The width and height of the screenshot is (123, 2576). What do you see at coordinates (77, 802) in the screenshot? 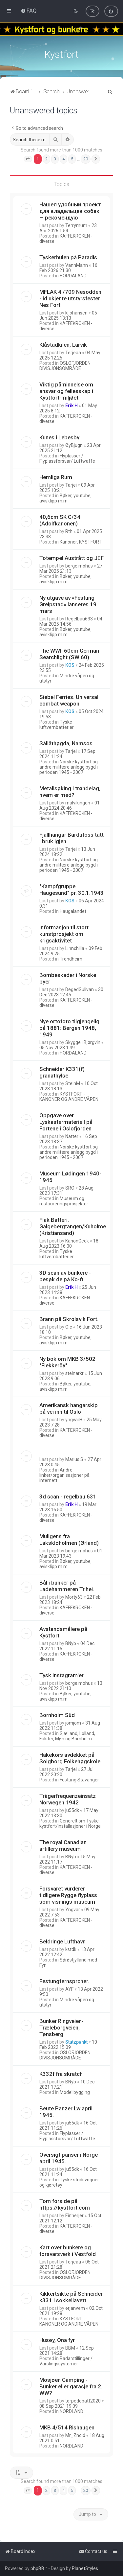
I see `malvikingen` at bounding box center [77, 802].